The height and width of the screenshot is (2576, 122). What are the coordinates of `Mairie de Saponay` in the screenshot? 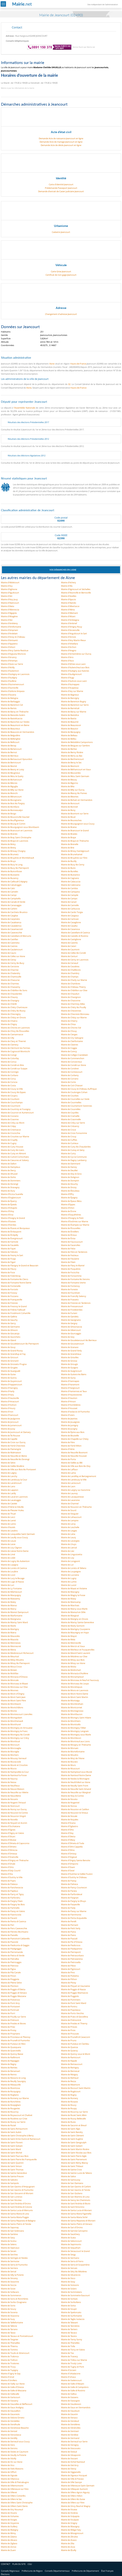 It's located at (10, 2227).